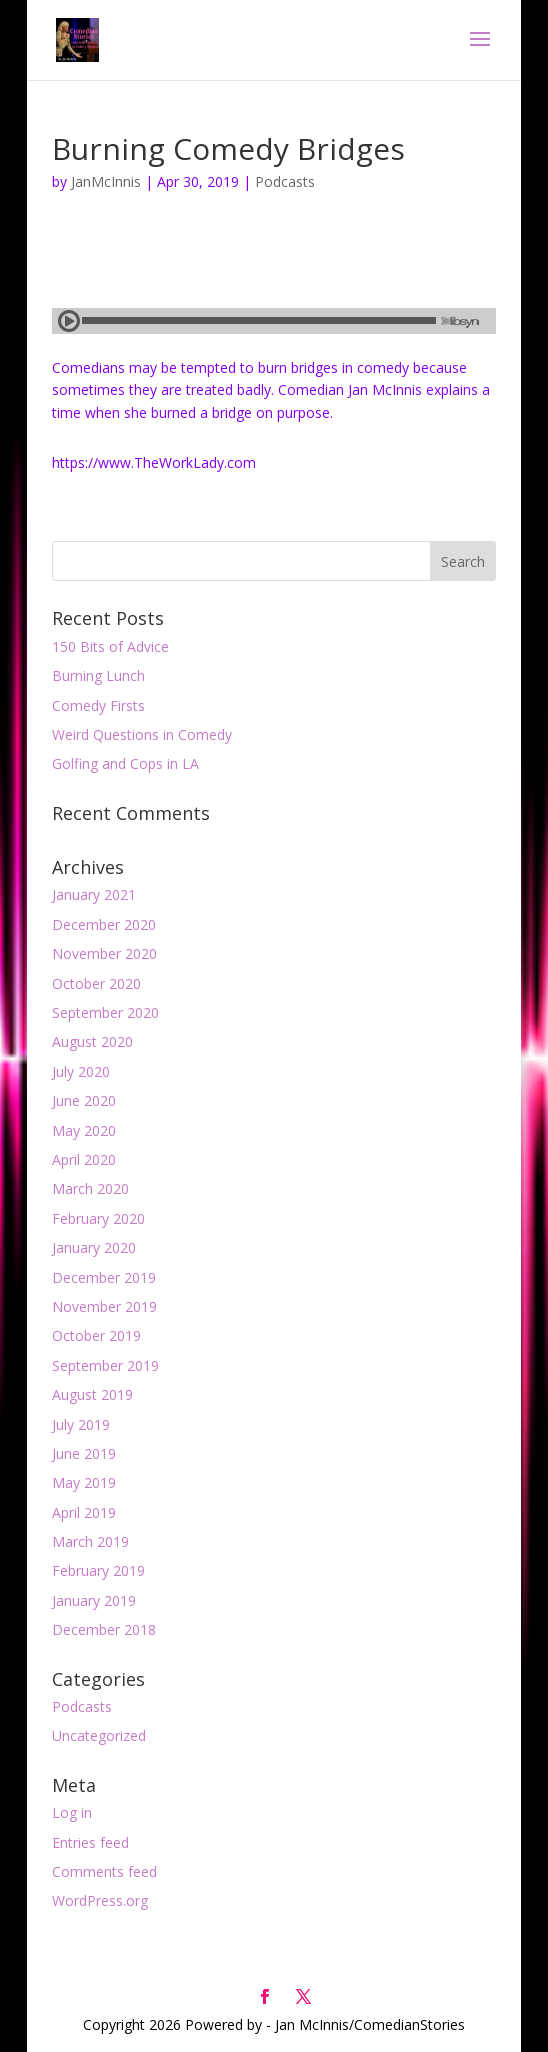  I want to click on May 2019, so click(84, 1482).